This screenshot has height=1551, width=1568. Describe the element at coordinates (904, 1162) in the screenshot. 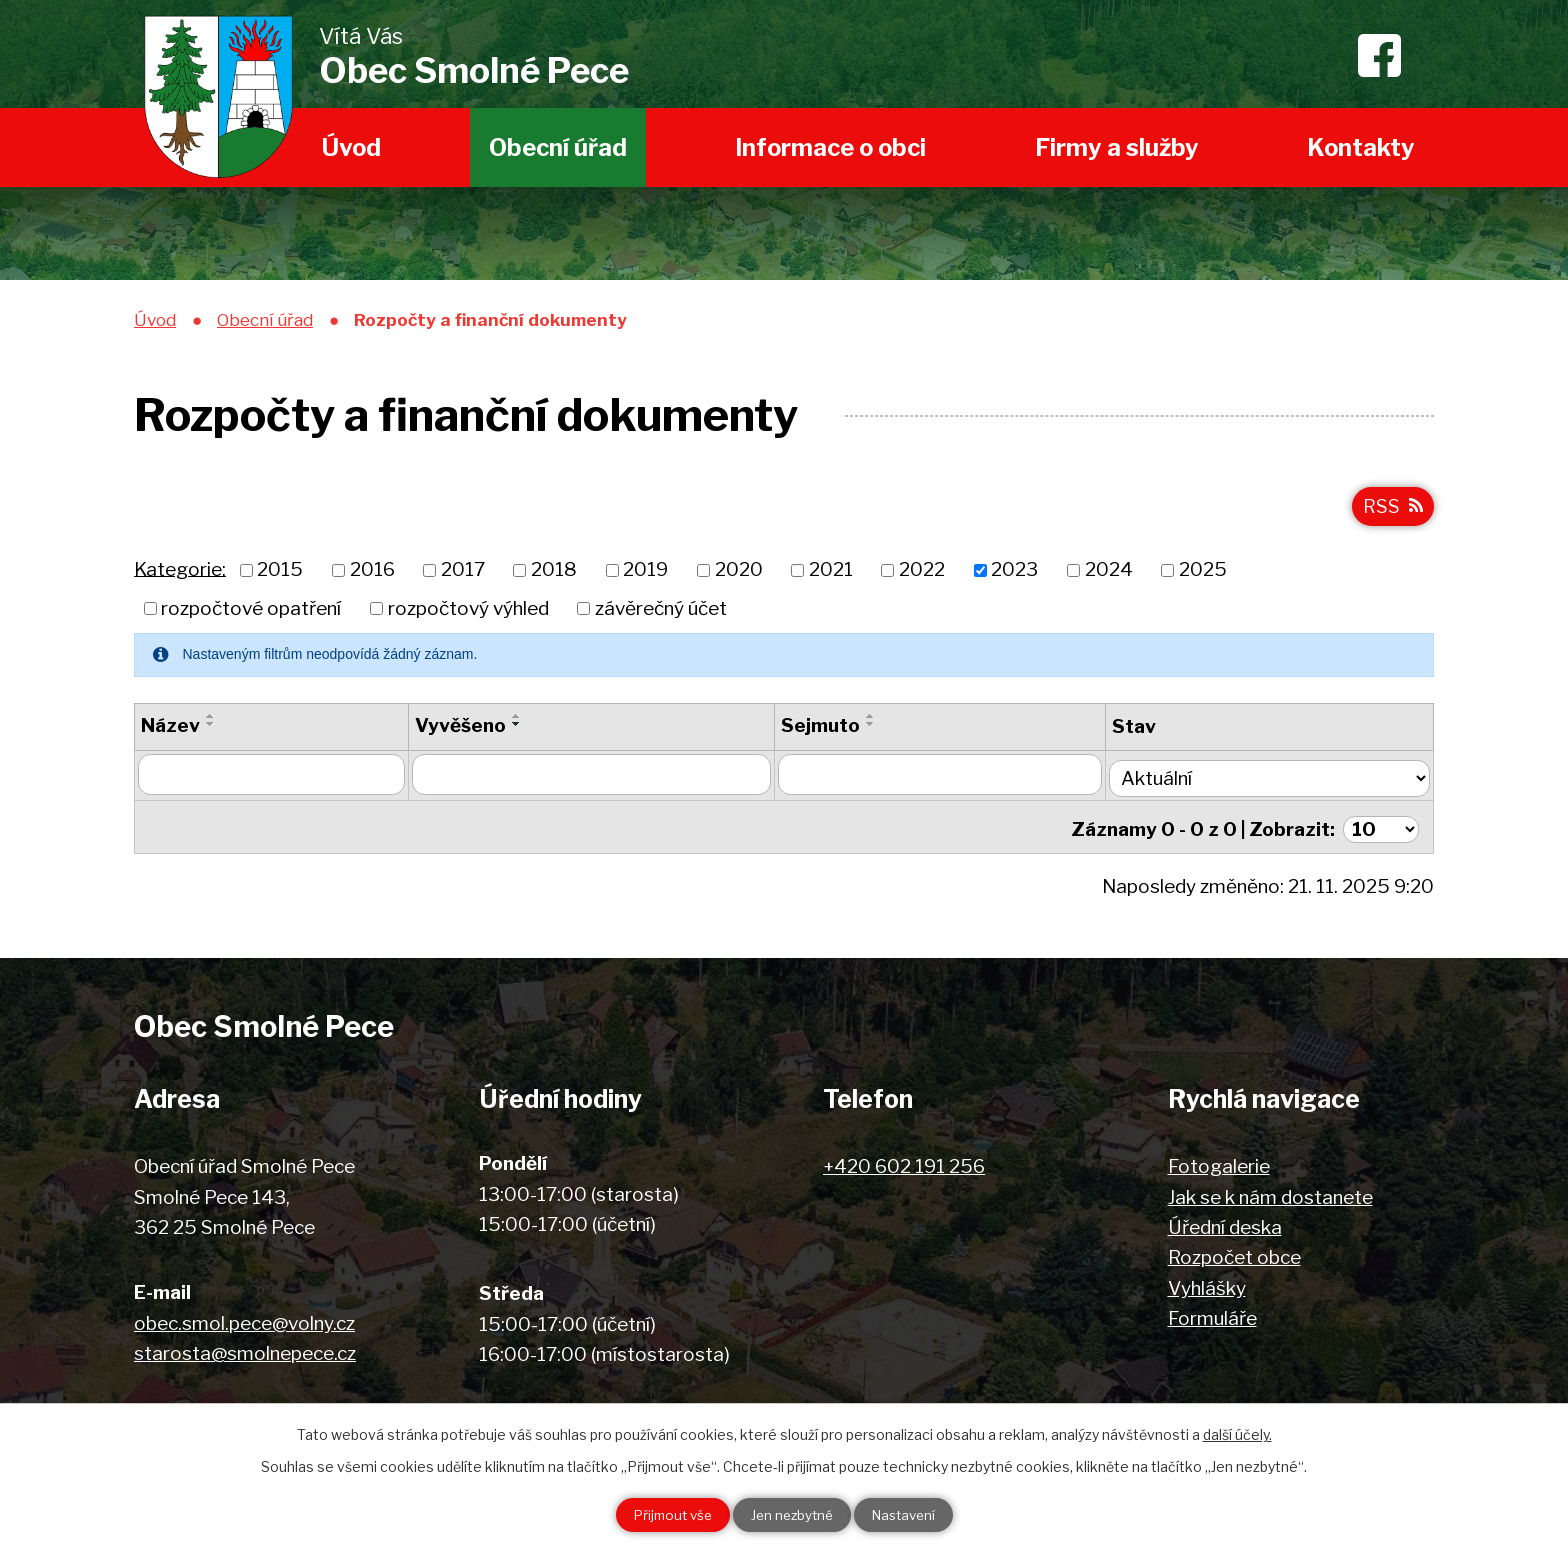

I see `+420 602 191 256` at that location.